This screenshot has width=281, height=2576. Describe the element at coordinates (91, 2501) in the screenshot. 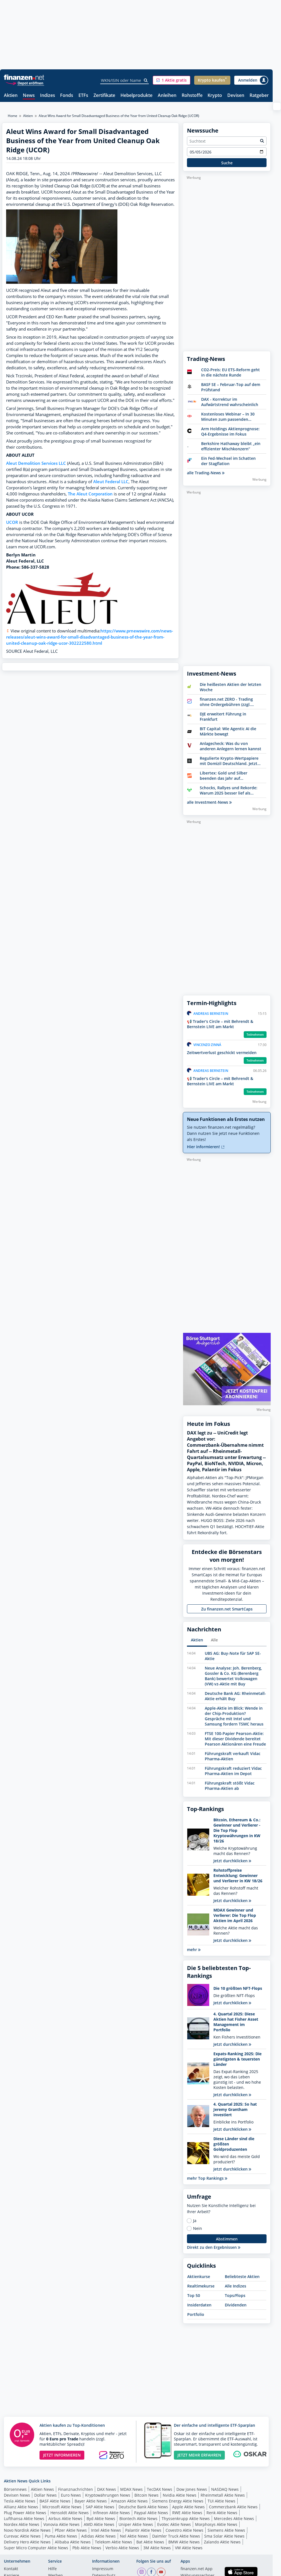

I see `Bayer Aktie News` at that location.